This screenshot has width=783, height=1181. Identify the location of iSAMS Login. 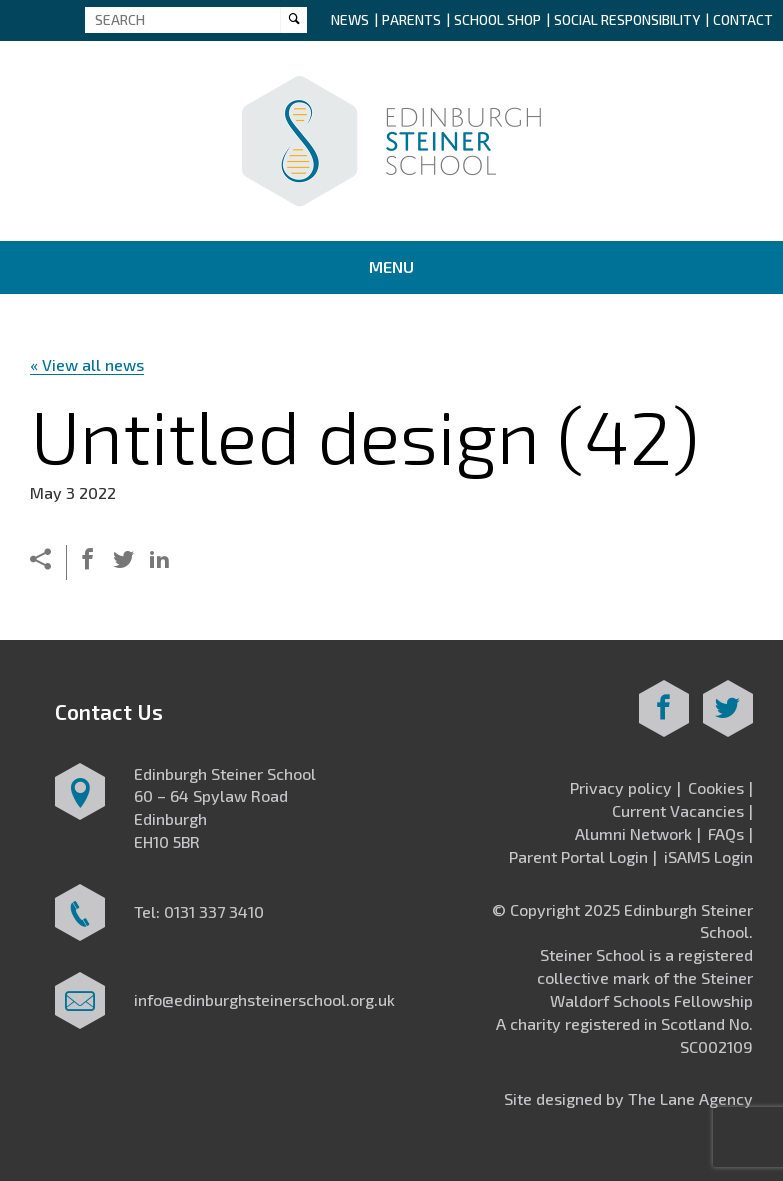
(708, 856).